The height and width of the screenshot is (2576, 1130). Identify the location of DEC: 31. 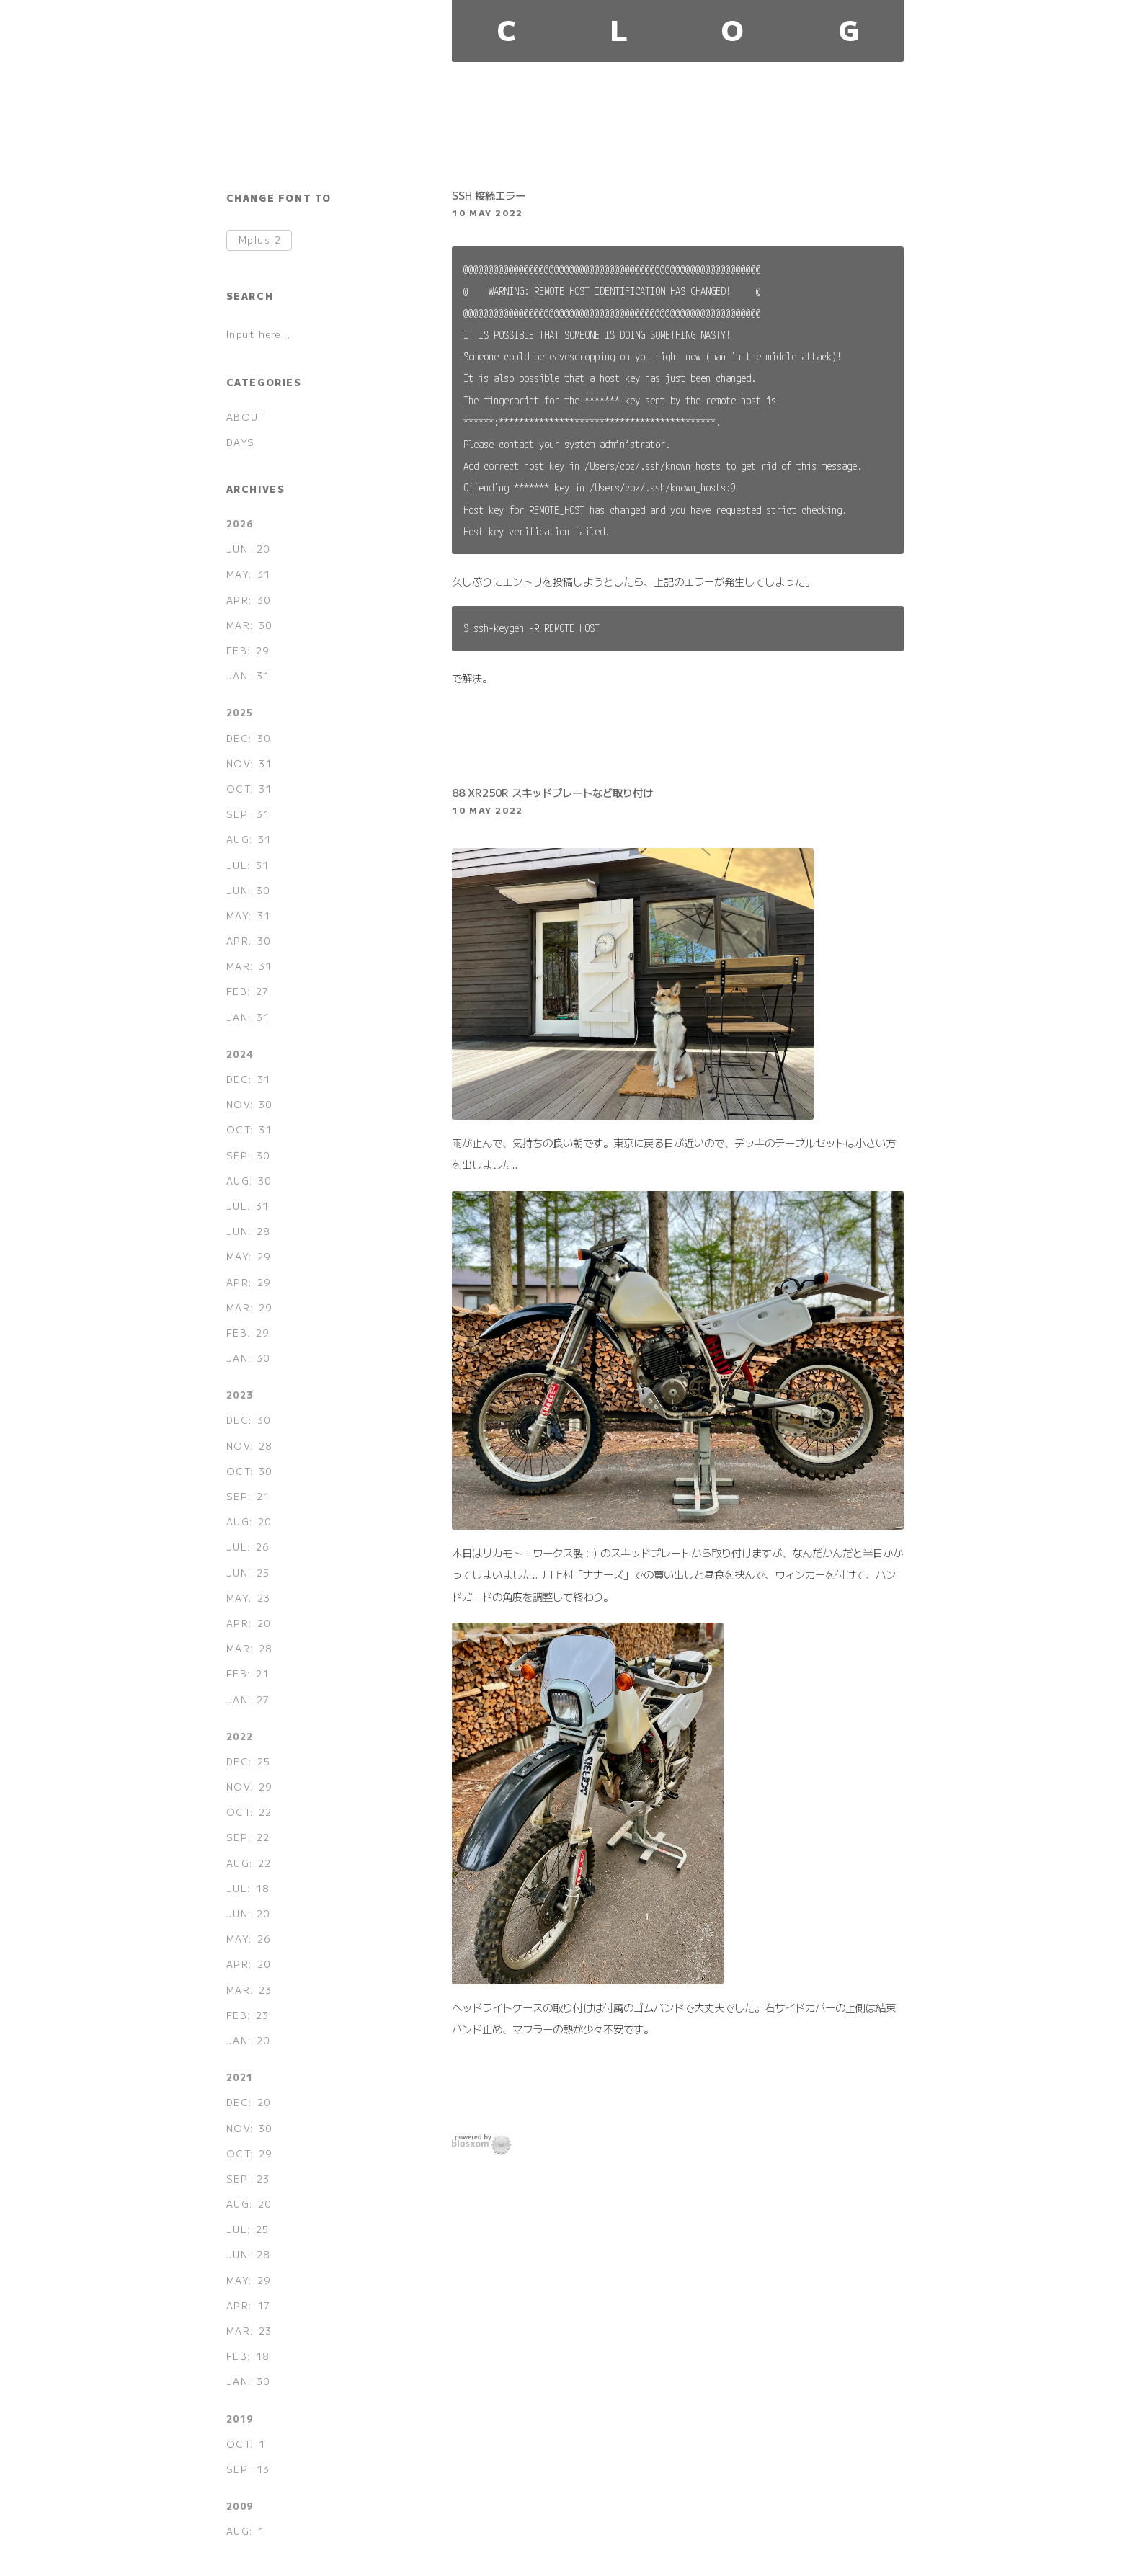
(248, 1079).